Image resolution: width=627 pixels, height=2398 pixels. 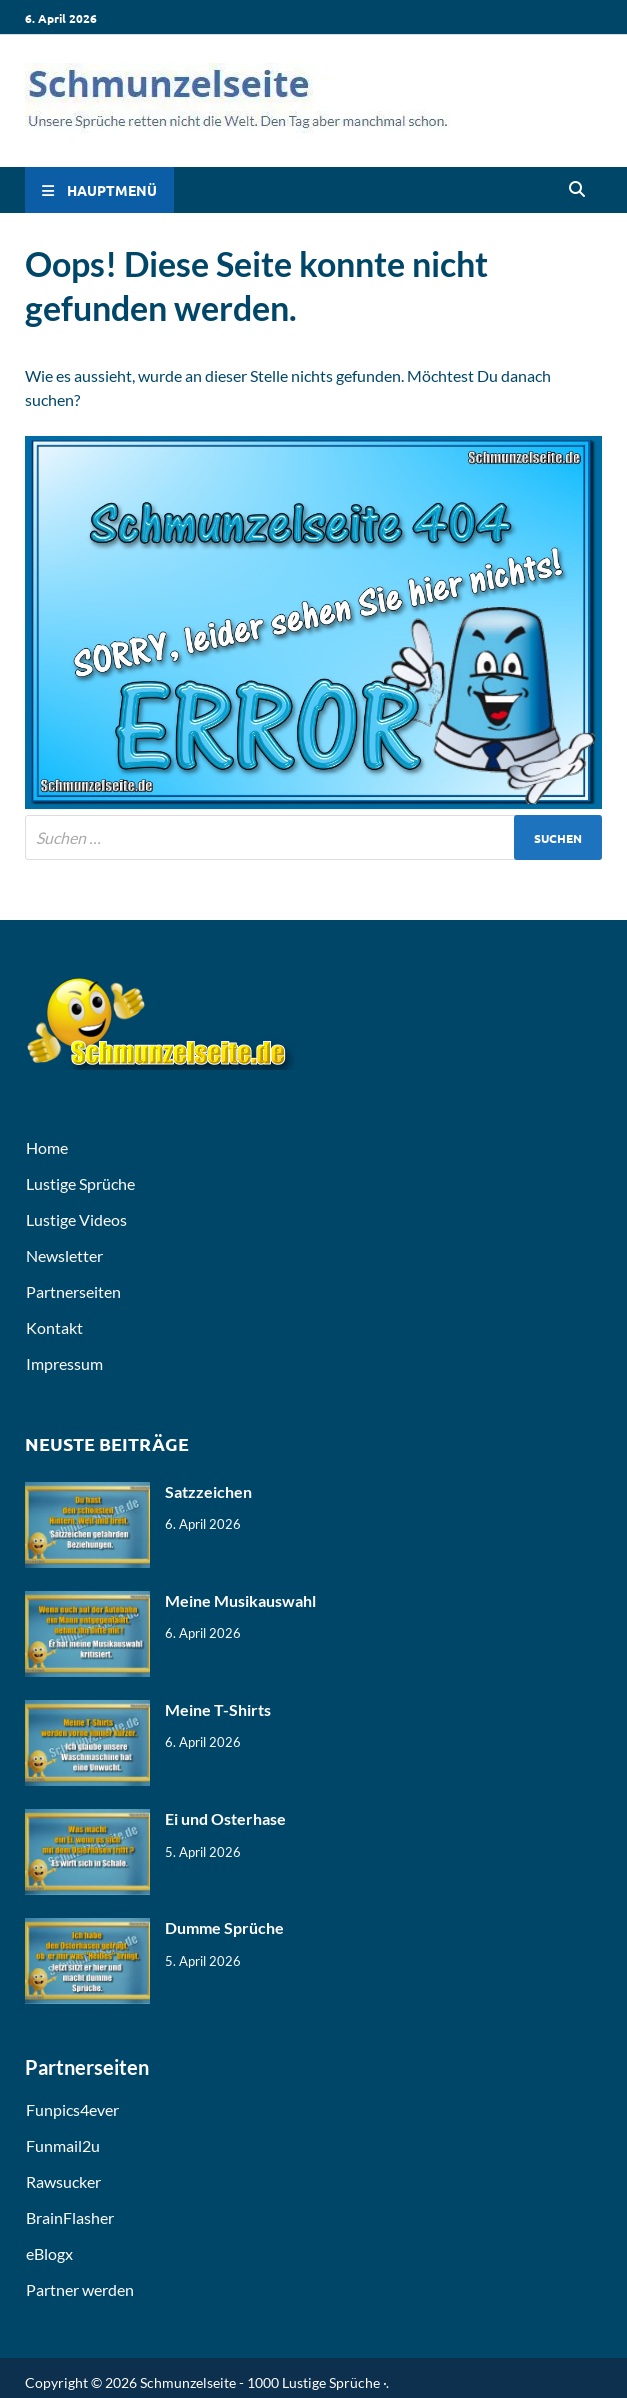 What do you see at coordinates (577, 190) in the screenshot?
I see `[Open search]` at bounding box center [577, 190].